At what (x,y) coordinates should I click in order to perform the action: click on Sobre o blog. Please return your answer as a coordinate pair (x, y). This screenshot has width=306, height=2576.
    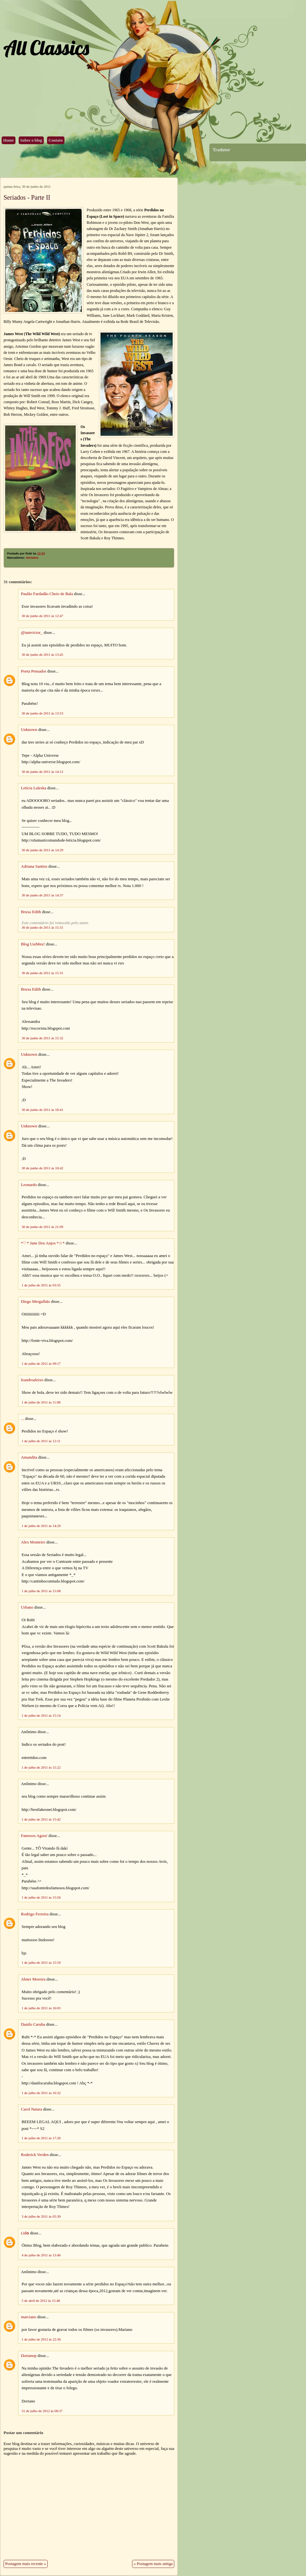
    Looking at the image, I should click on (31, 140).